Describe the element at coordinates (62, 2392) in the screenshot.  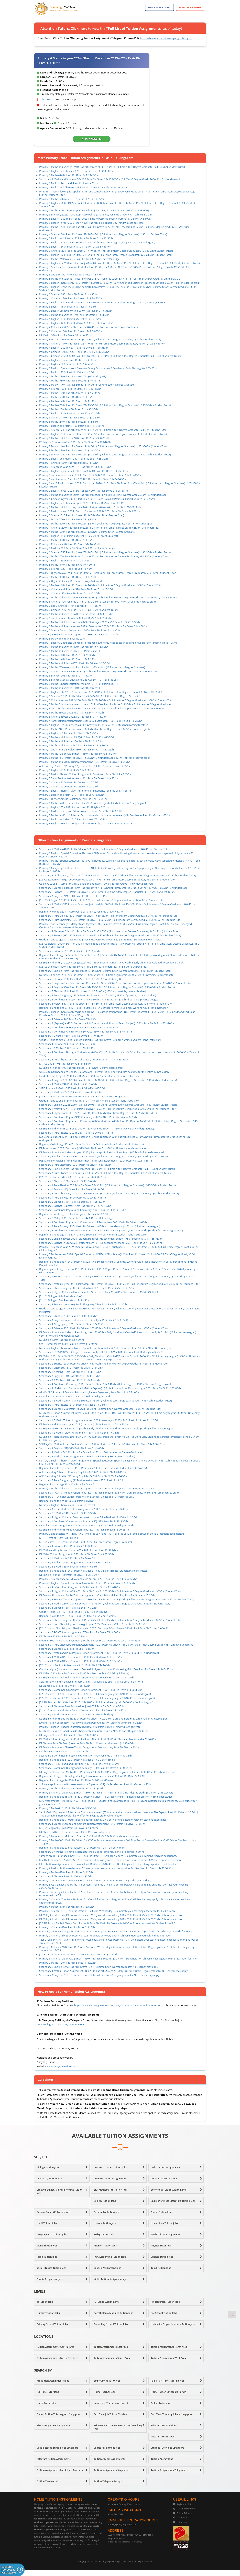
I see `Full Time Tutor Jobs` at that location.